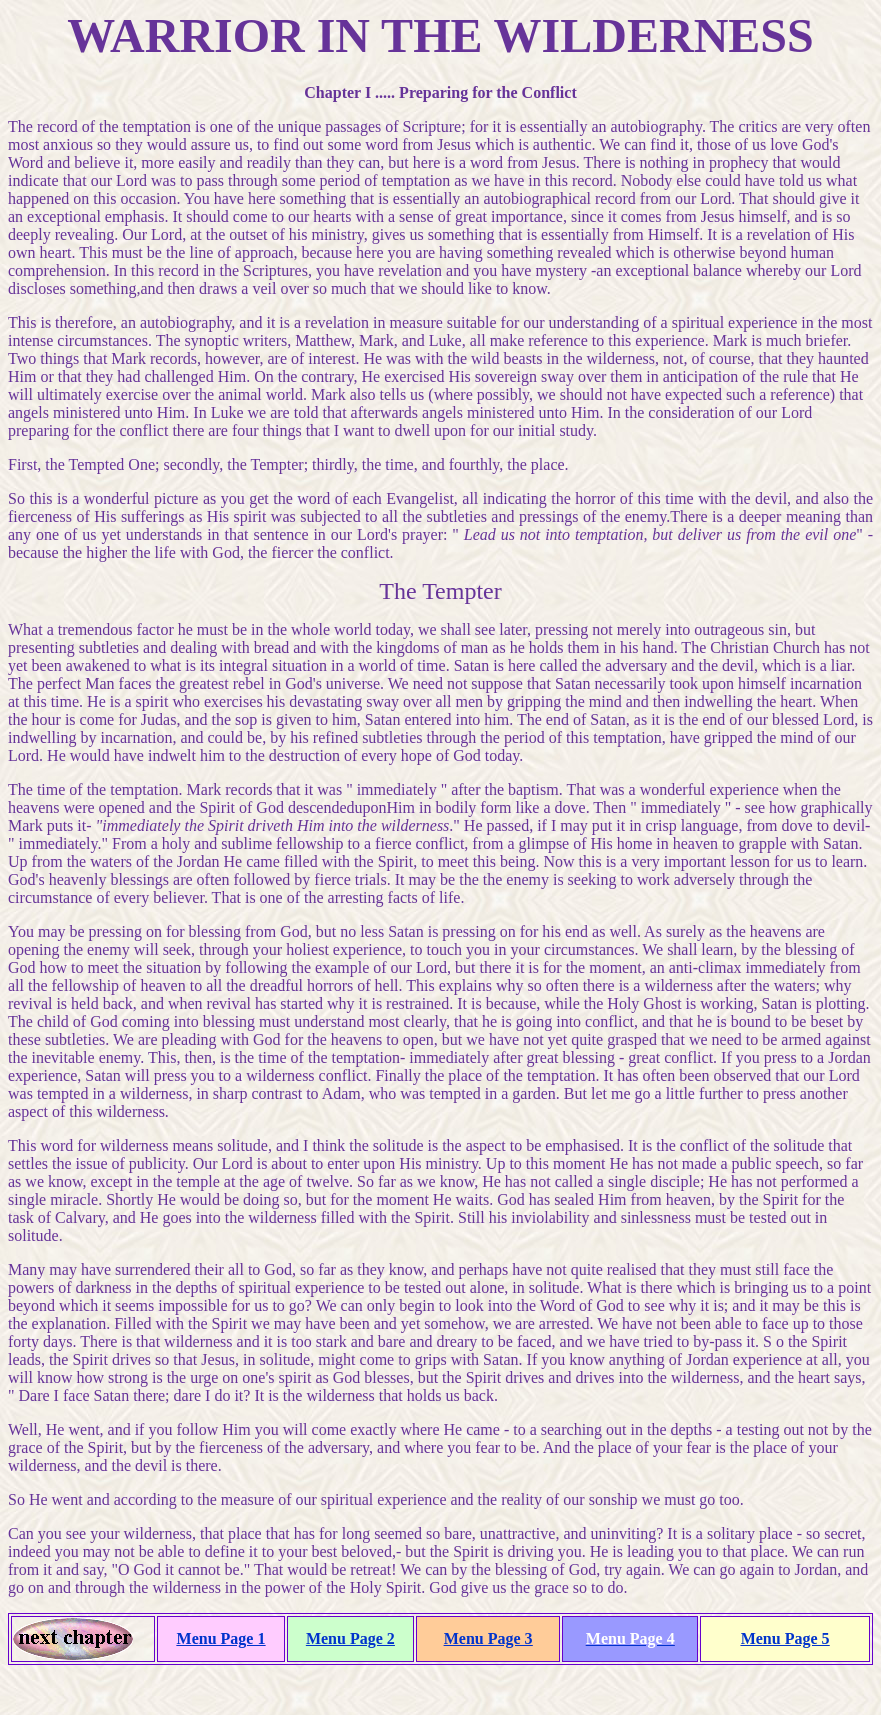 The height and width of the screenshot is (1715, 881). What do you see at coordinates (221, 1638) in the screenshot?
I see `Menu Page 1` at bounding box center [221, 1638].